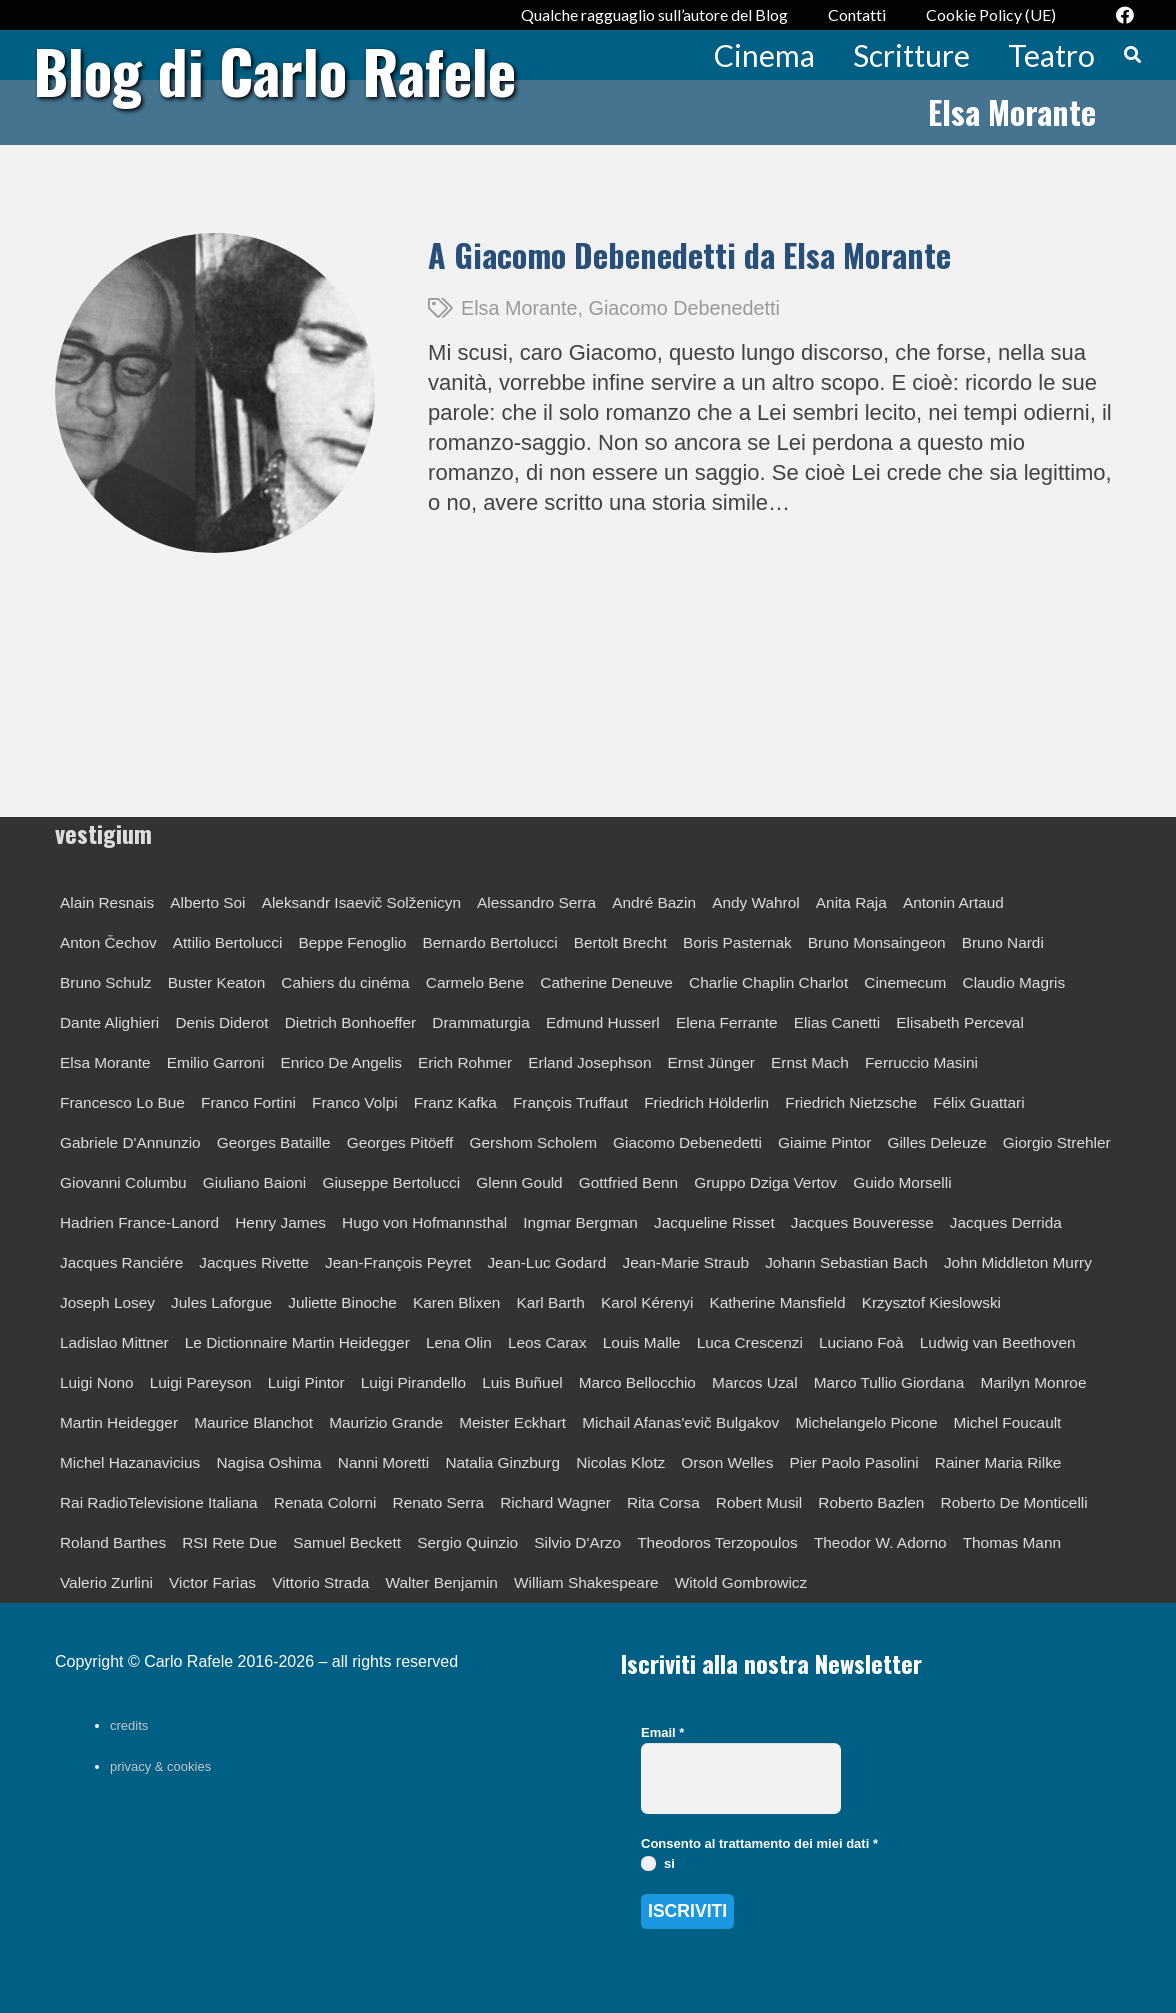 The height and width of the screenshot is (2013, 1176). I want to click on Jacqueline Risset [Jacqueline Risset (1 elemento)], so click(714, 1222).